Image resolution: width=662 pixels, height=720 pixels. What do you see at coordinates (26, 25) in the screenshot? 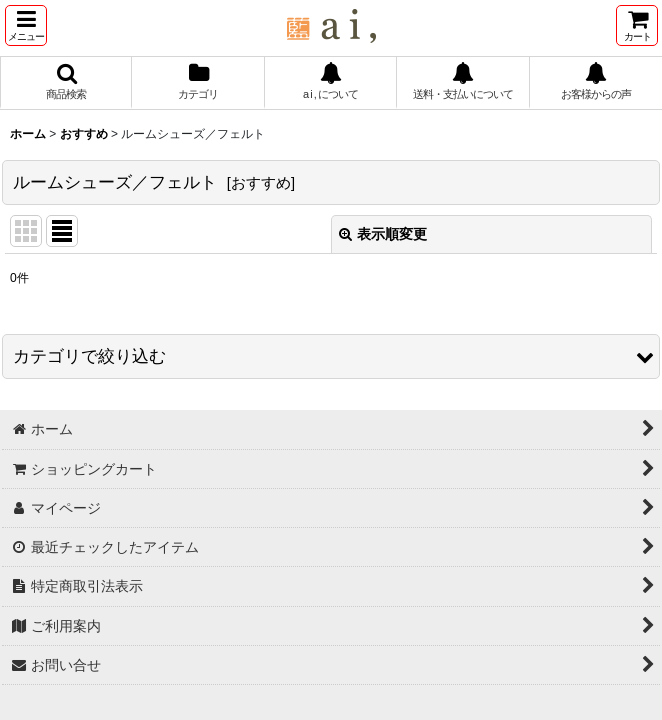
I see `[button]` at bounding box center [26, 25].